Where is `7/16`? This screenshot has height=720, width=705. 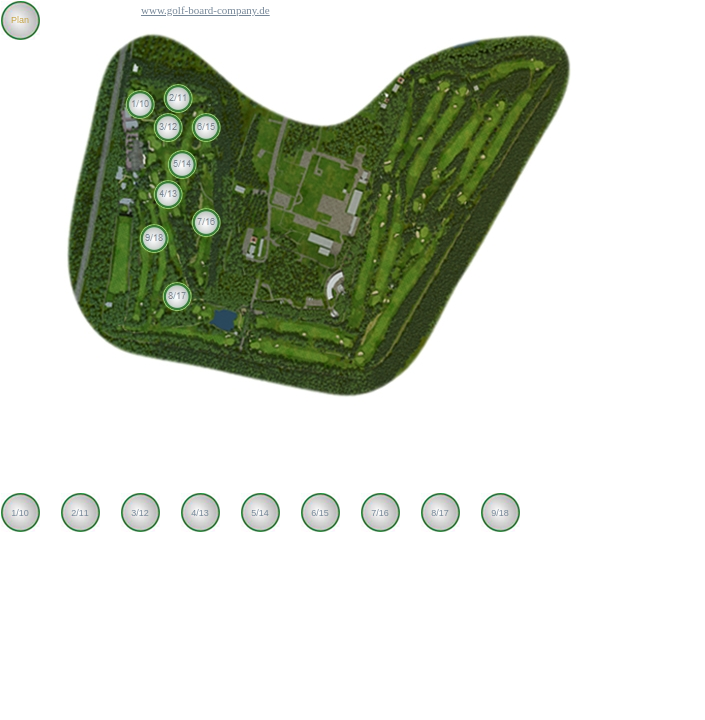
7/16 is located at coordinates (380, 513).